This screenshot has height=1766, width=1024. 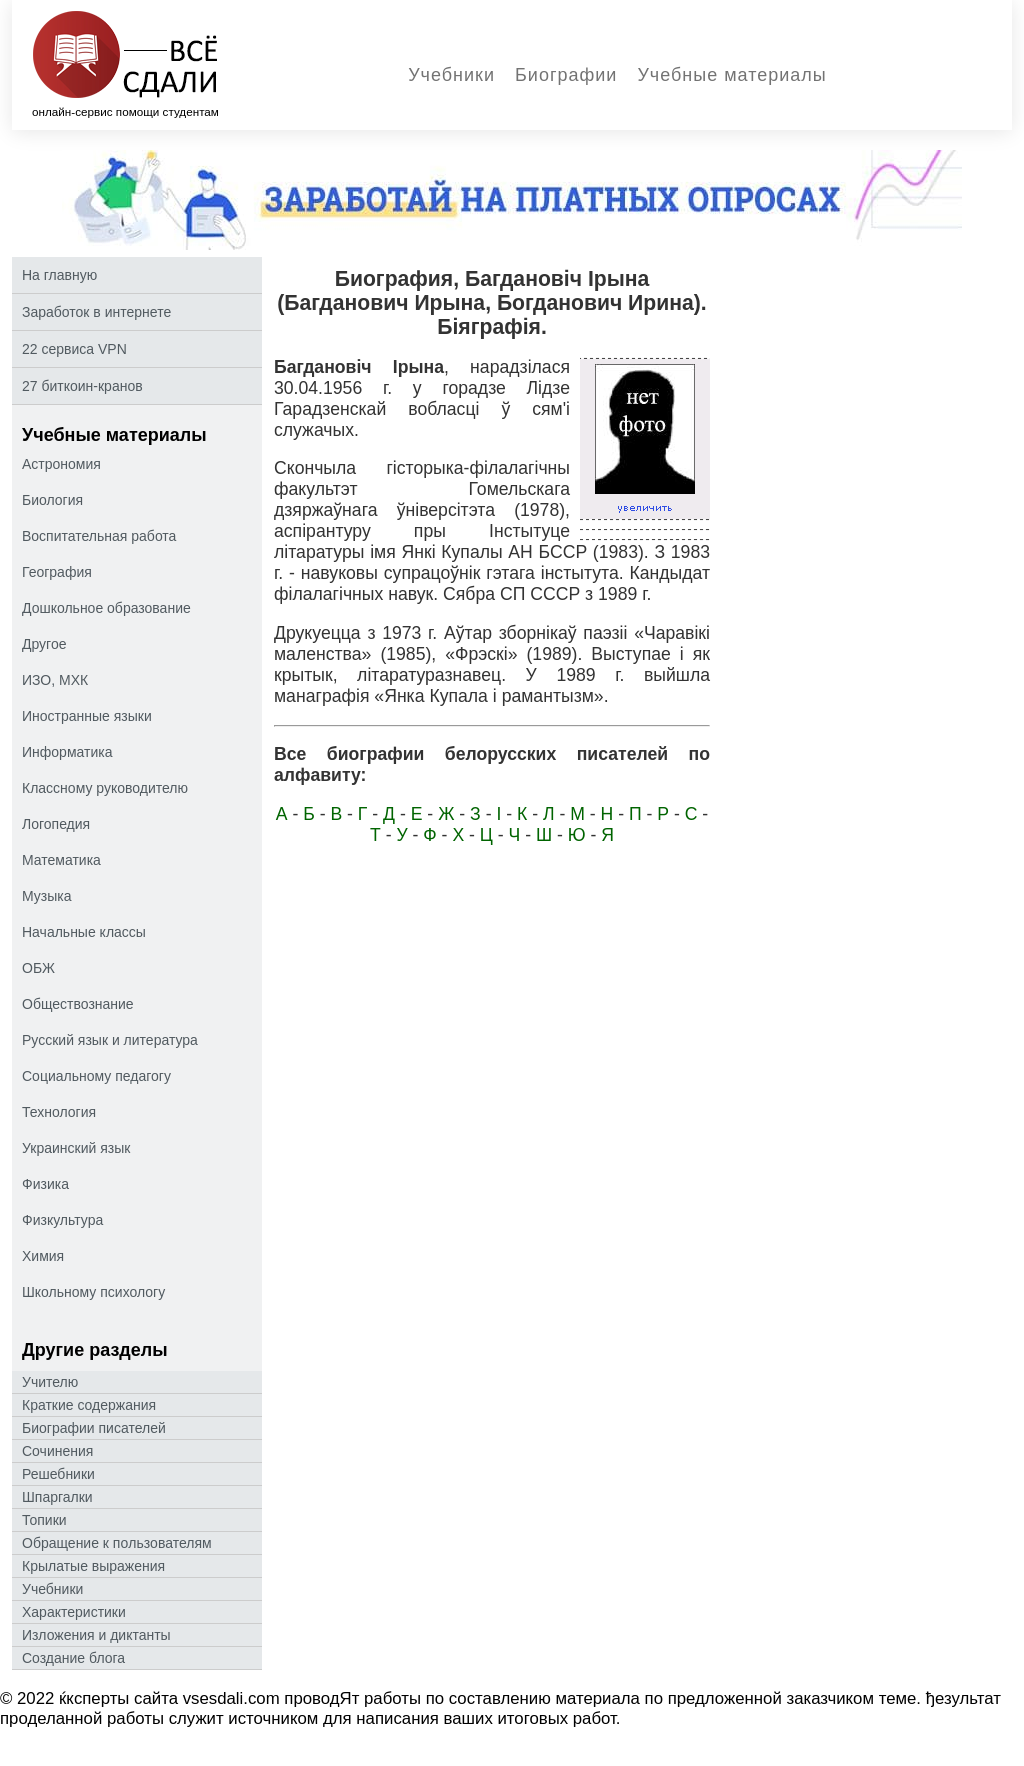 What do you see at coordinates (94, 1428) in the screenshot?
I see `Биографии писателей` at bounding box center [94, 1428].